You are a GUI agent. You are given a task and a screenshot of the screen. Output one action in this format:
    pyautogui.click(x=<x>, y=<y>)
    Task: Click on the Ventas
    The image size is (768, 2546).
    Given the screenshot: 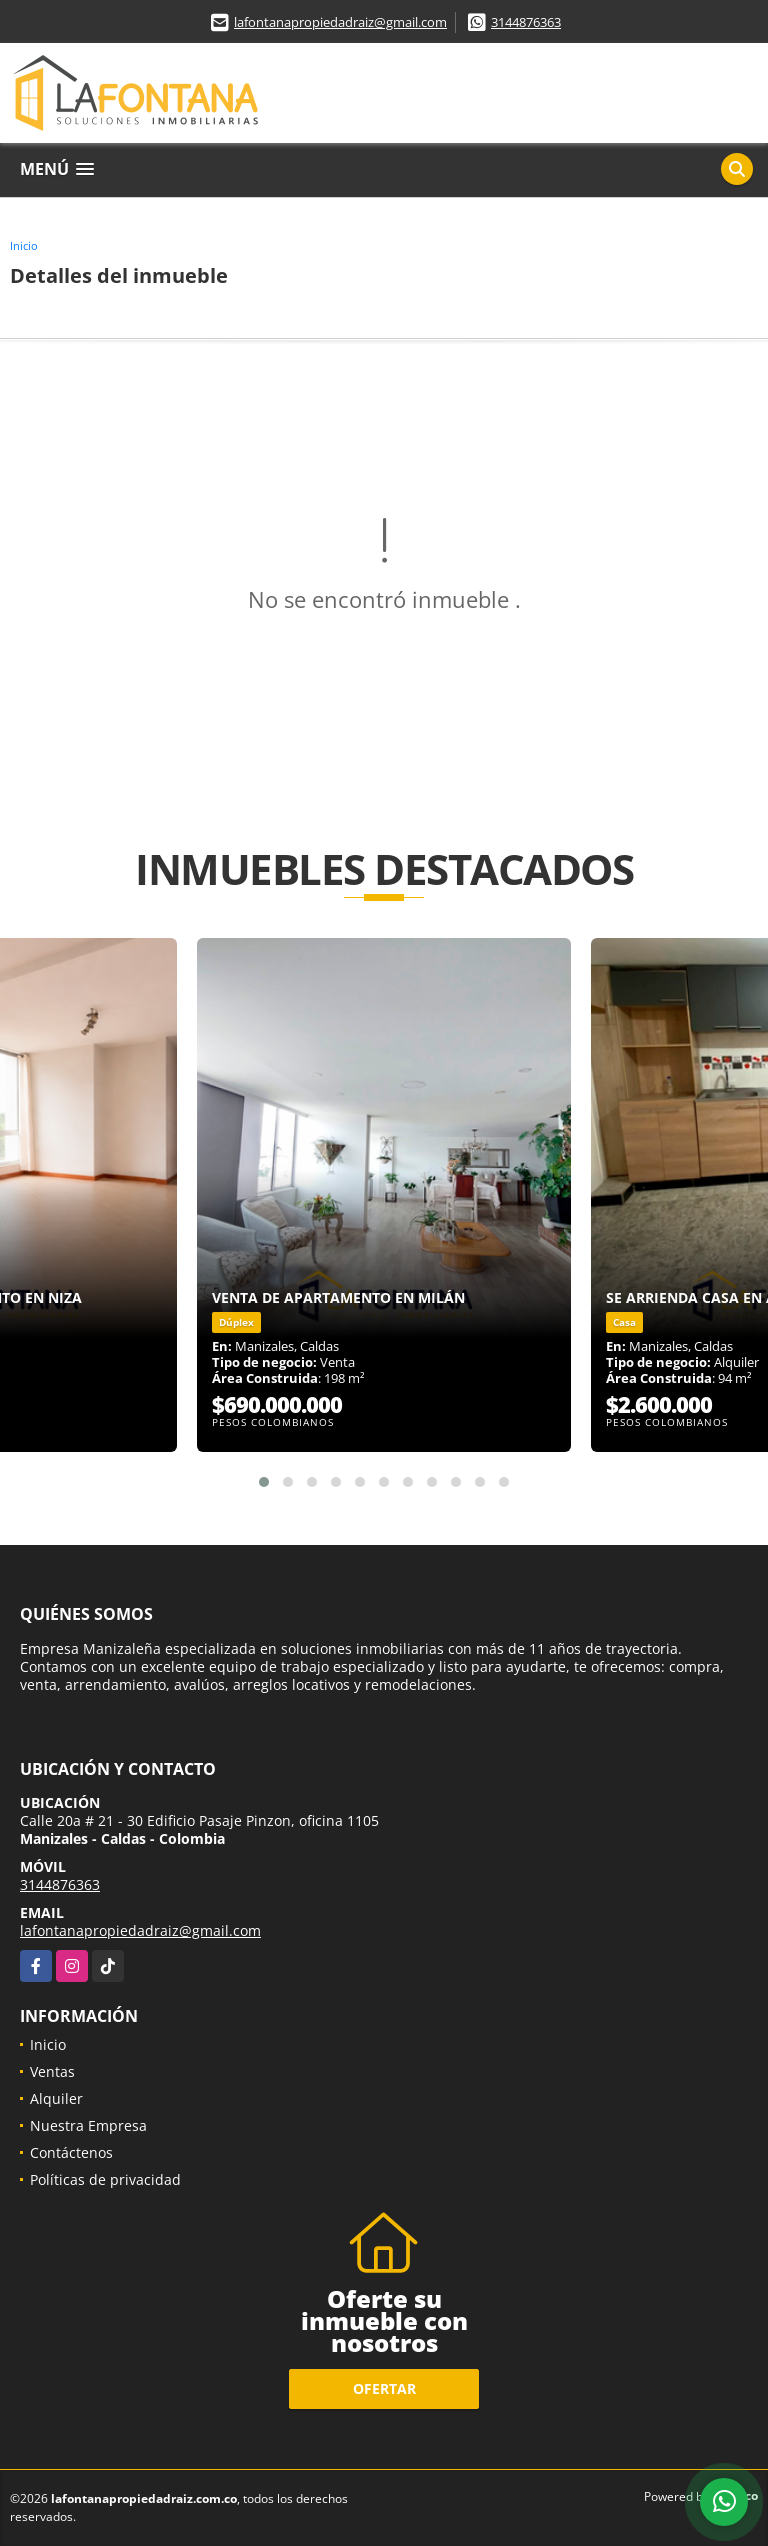 What is the action you would take?
    pyautogui.click(x=52, y=2071)
    